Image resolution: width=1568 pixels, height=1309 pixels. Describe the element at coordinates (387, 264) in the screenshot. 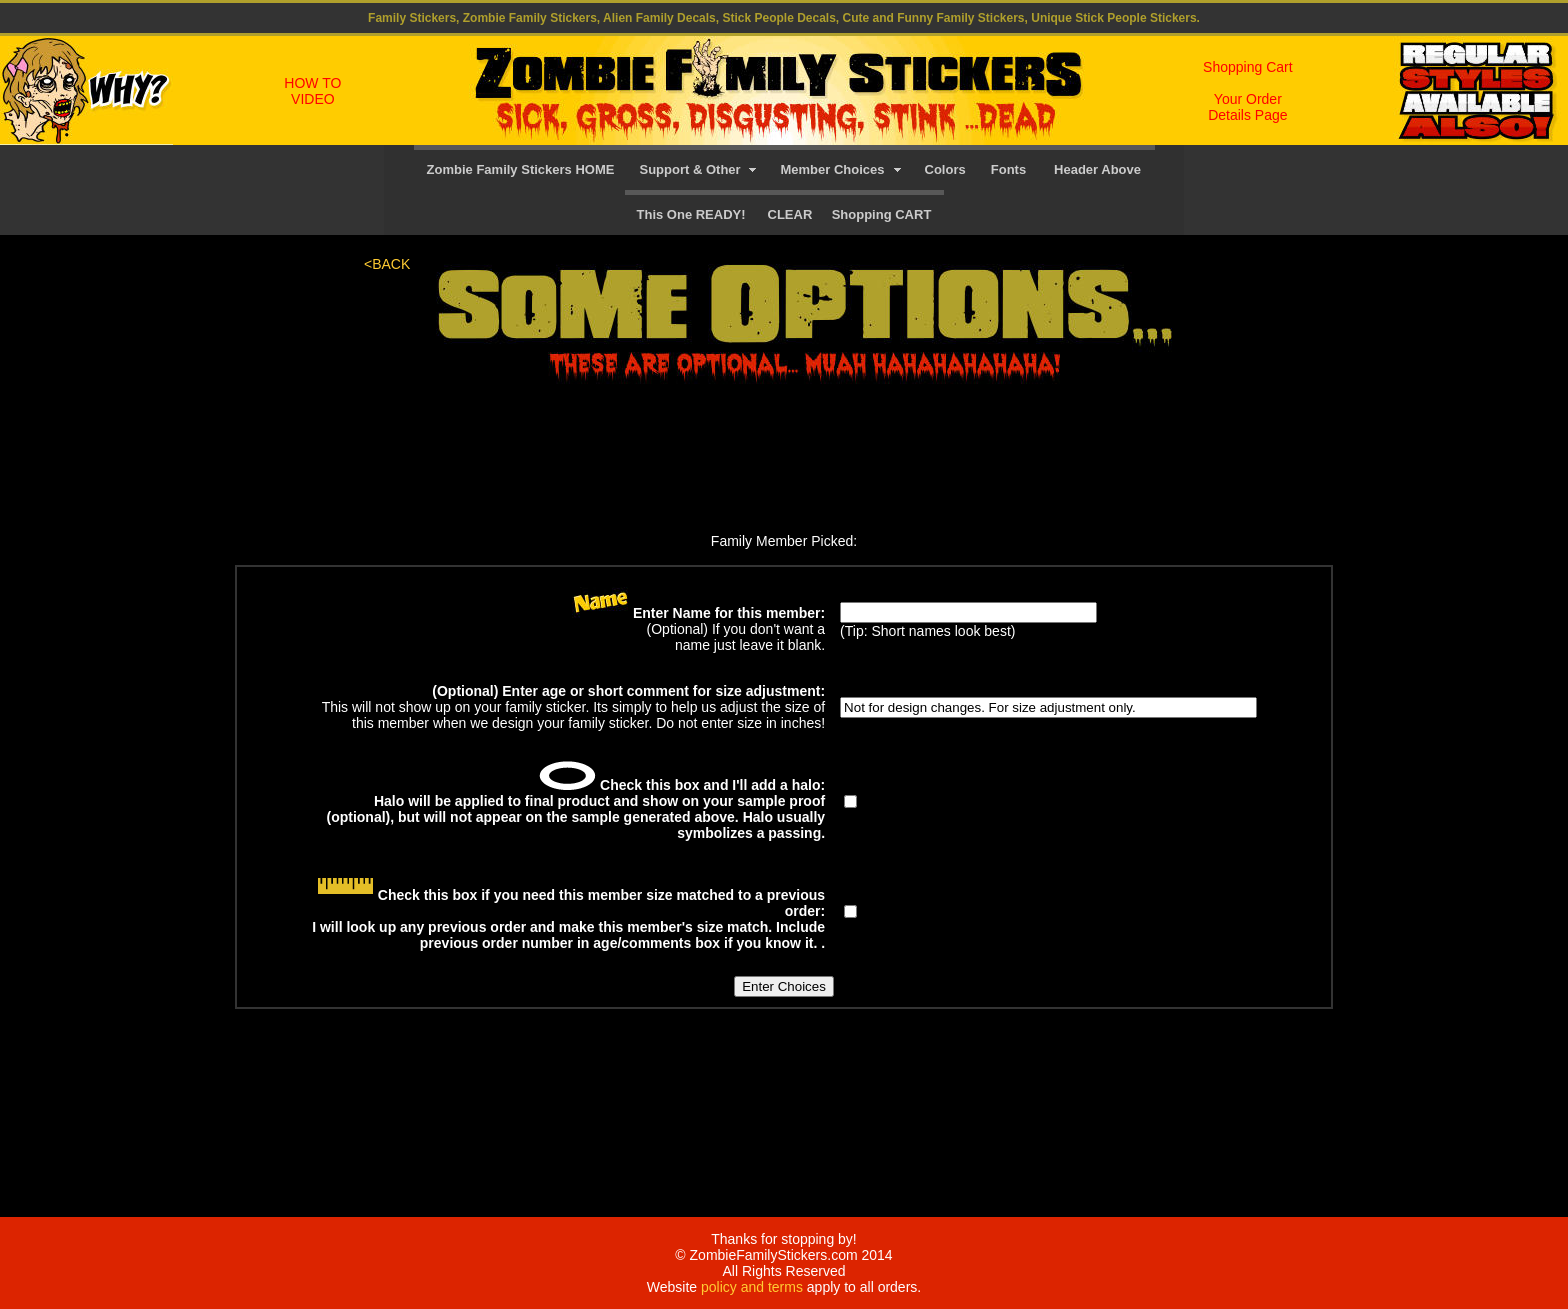

I see `<BACK` at that location.